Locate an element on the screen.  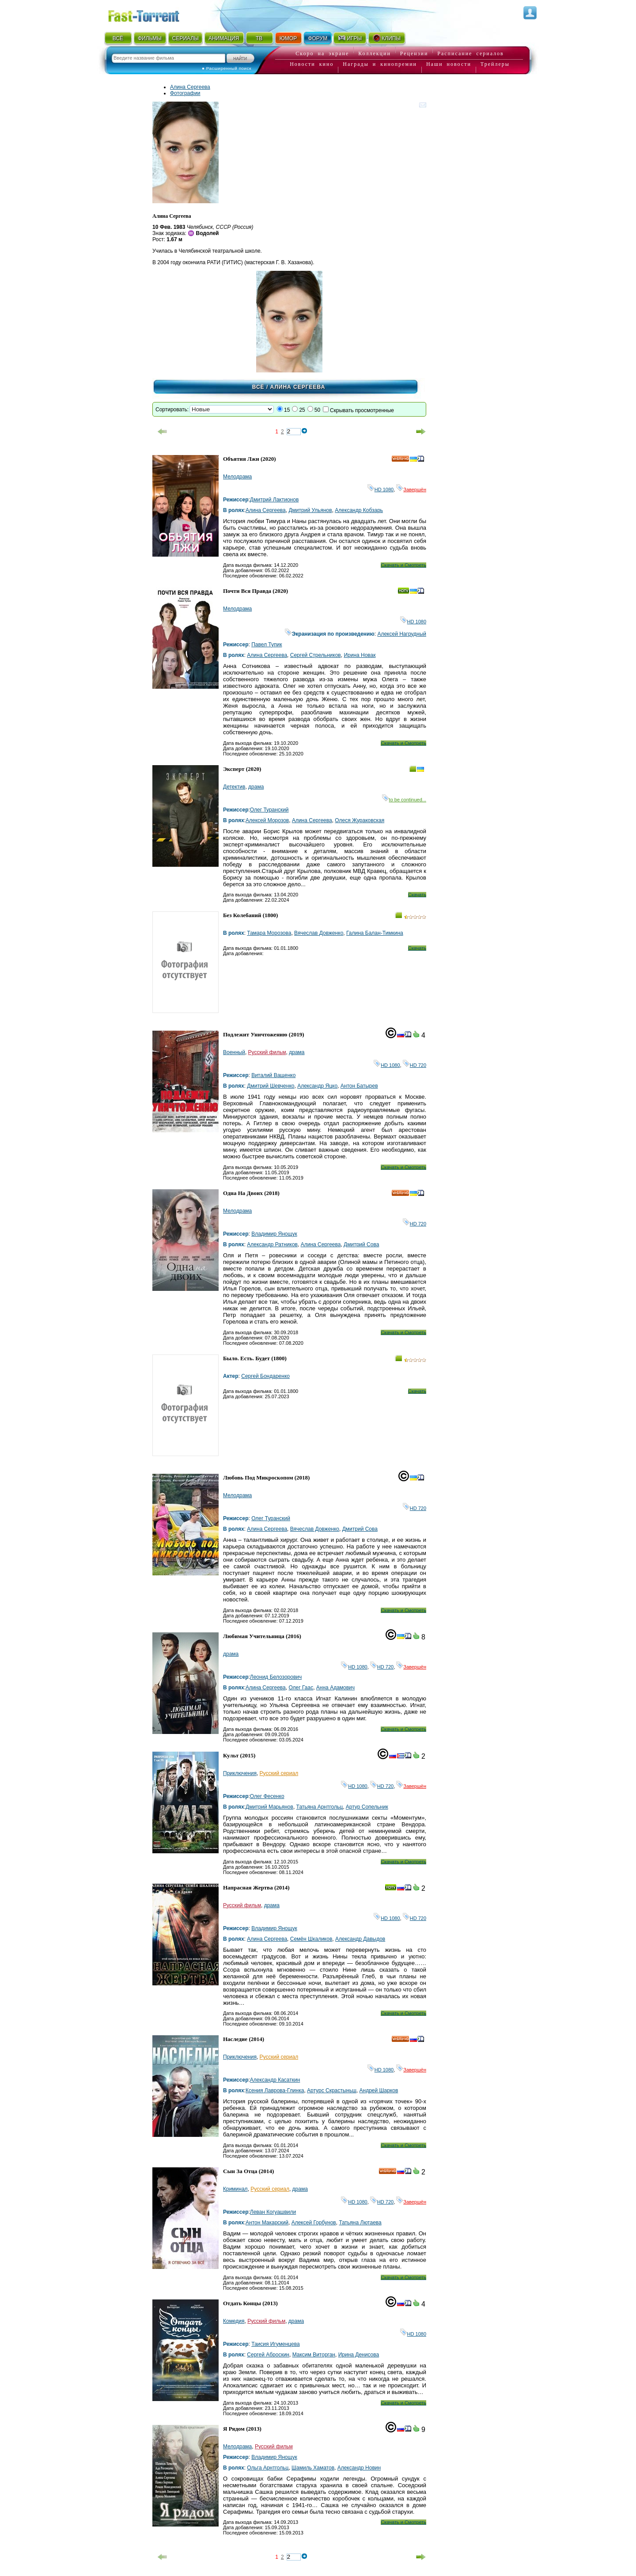
to be continued... is located at coordinates (404, 799).